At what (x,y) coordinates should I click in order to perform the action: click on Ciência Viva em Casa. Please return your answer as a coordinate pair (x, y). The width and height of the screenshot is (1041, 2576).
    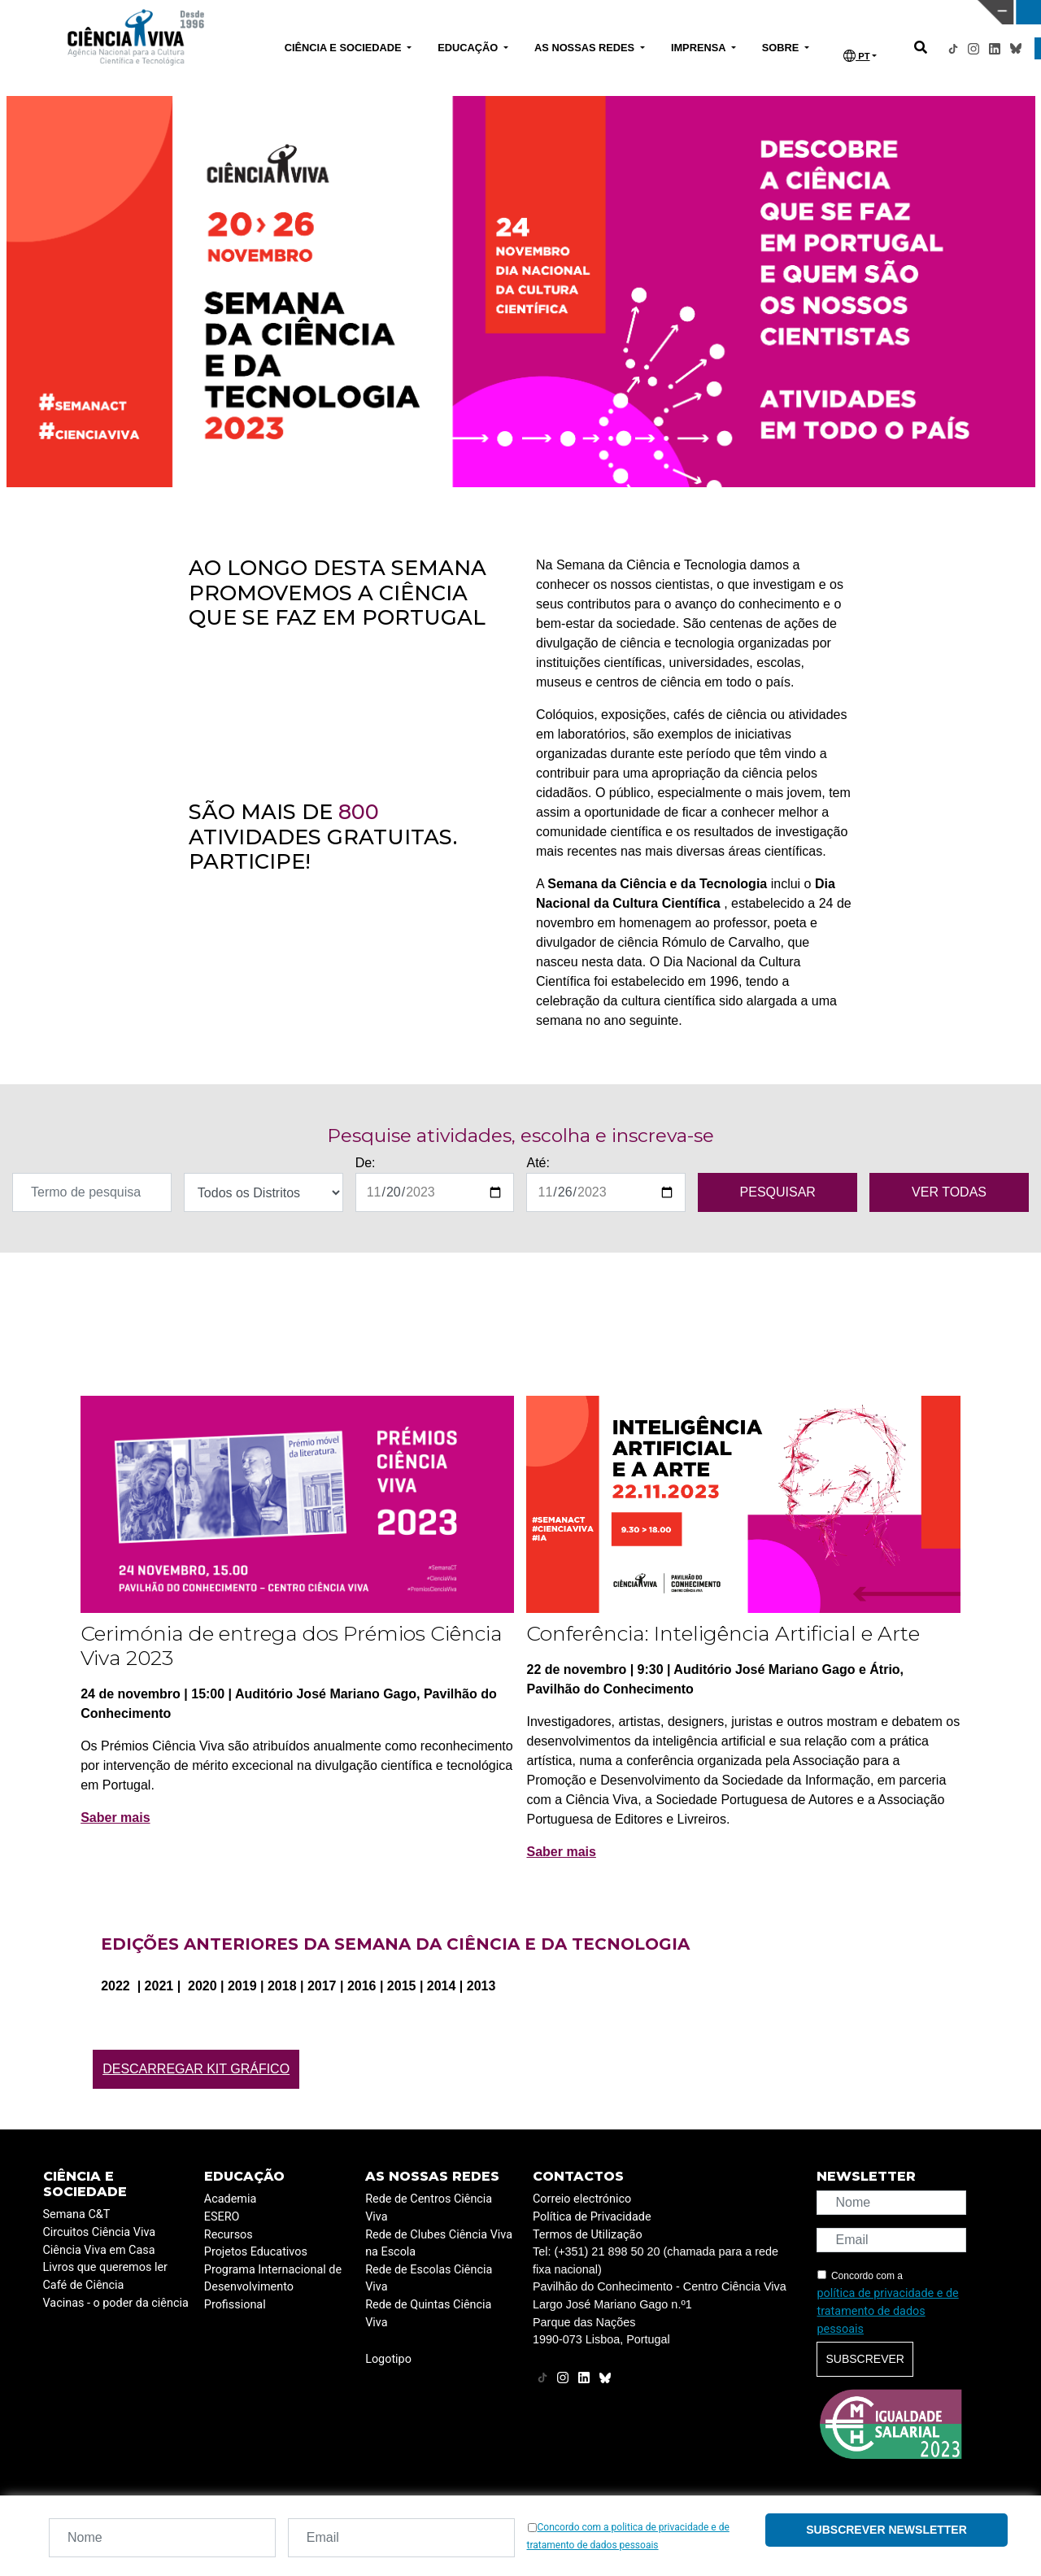
    Looking at the image, I should click on (99, 2250).